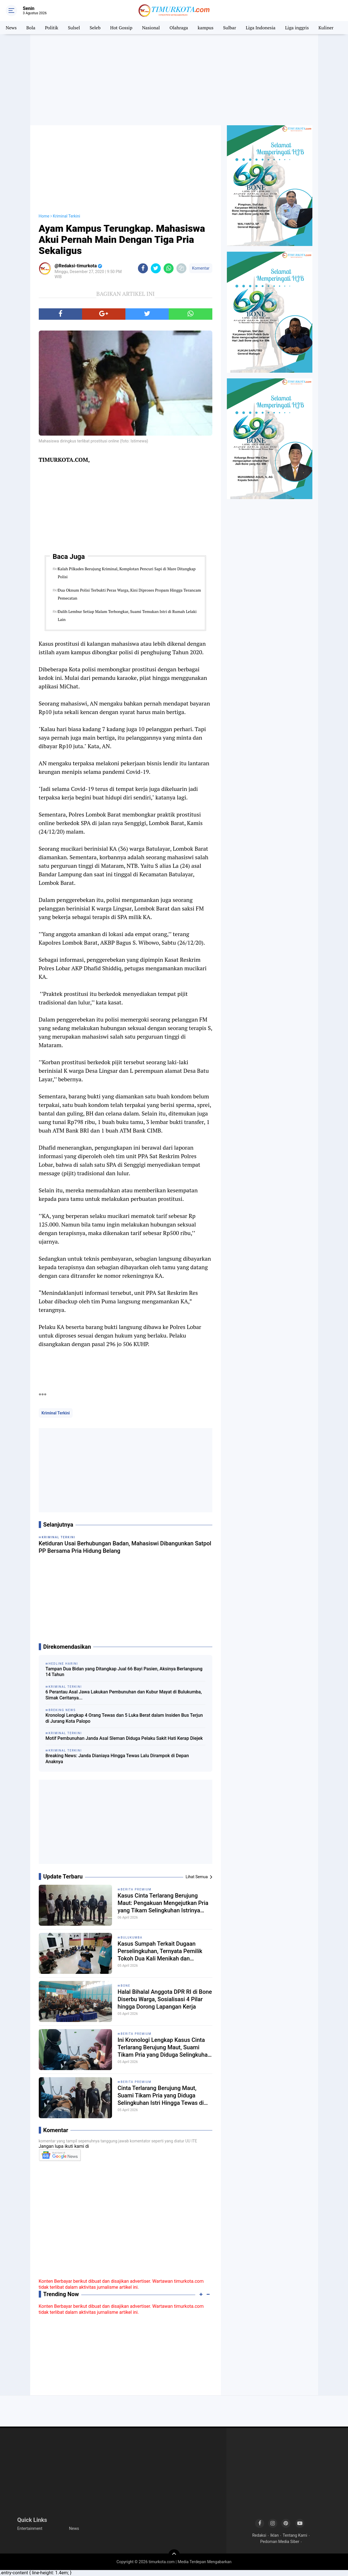  I want to click on Hot Gossip, so click(121, 27).